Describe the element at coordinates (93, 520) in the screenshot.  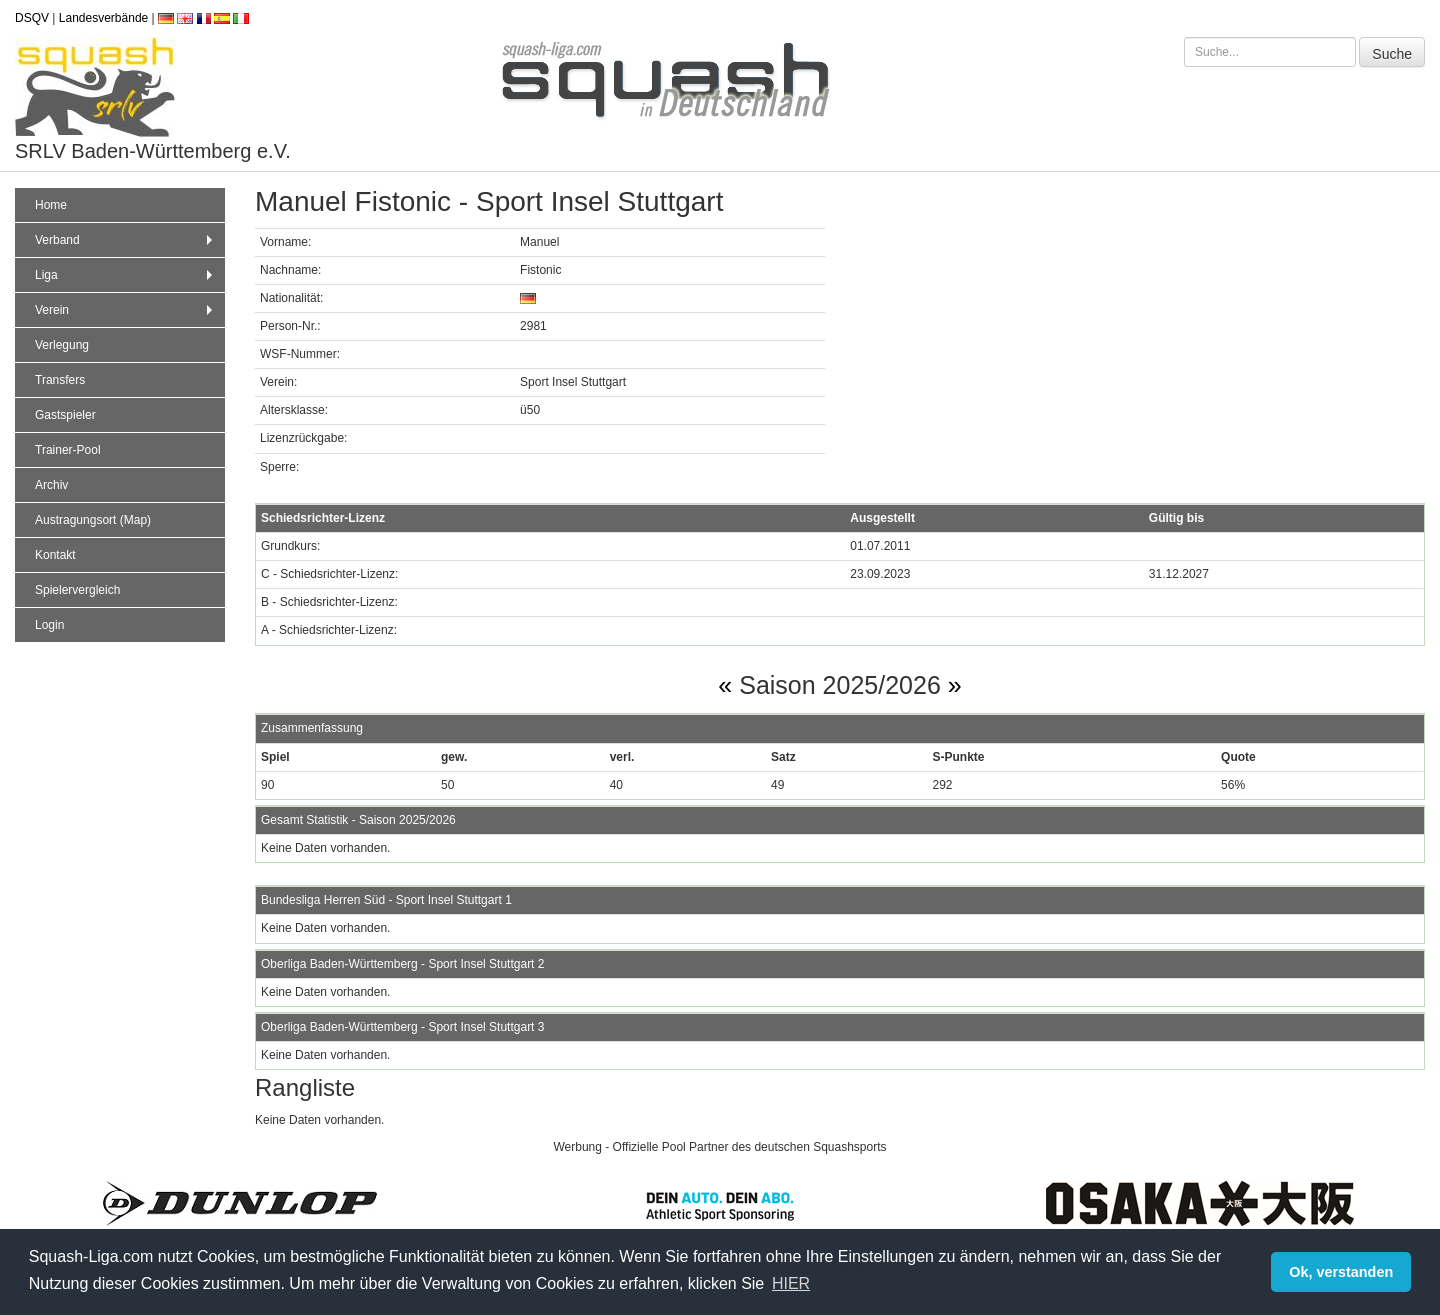
I see `Austragungsort (Map)` at that location.